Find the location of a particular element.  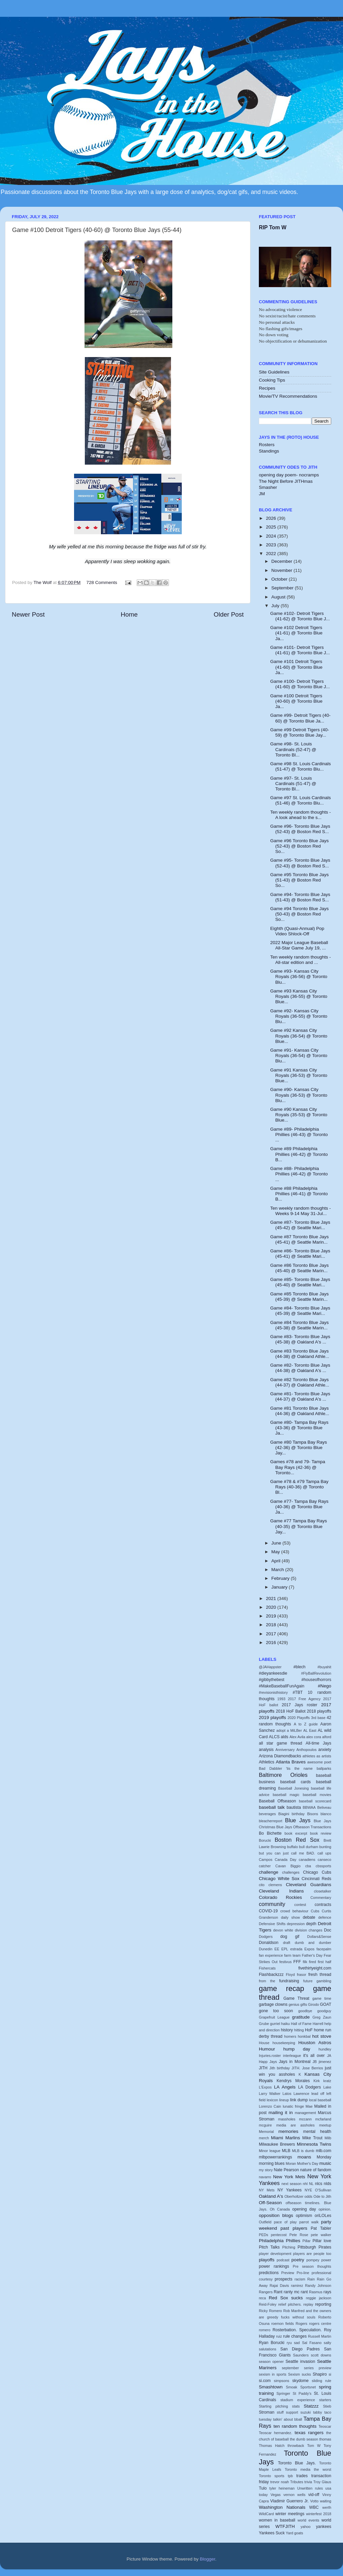

housekeeping is located at coordinates (284, 2043).